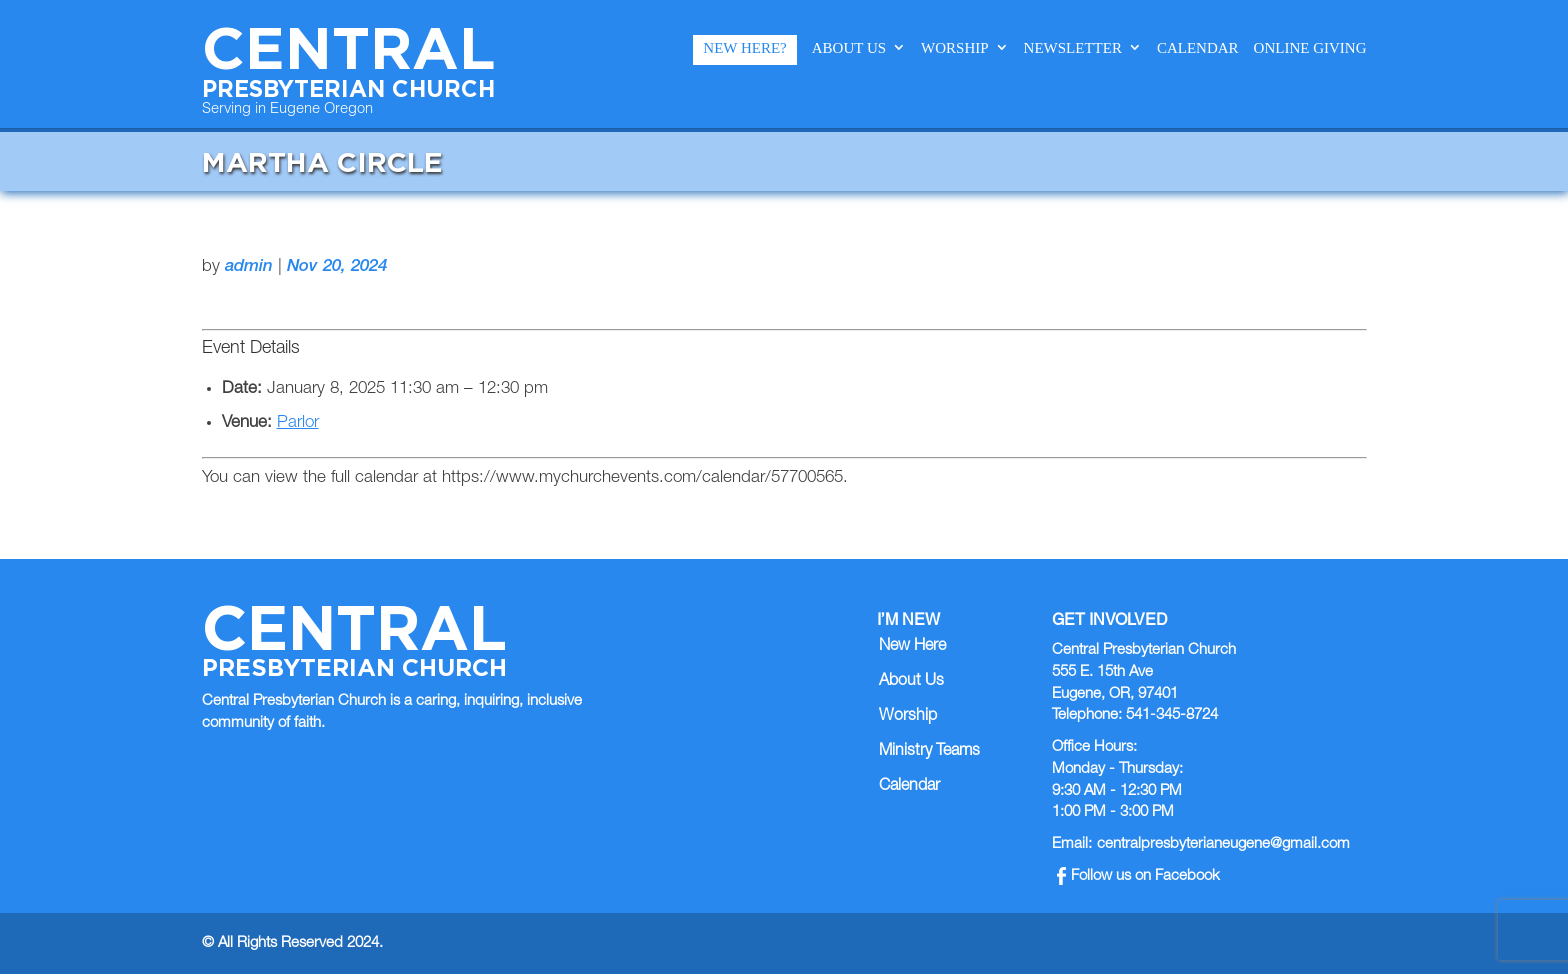 The width and height of the screenshot is (1568, 974). Describe the element at coordinates (849, 48) in the screenshot. I see `About Us` at that location.